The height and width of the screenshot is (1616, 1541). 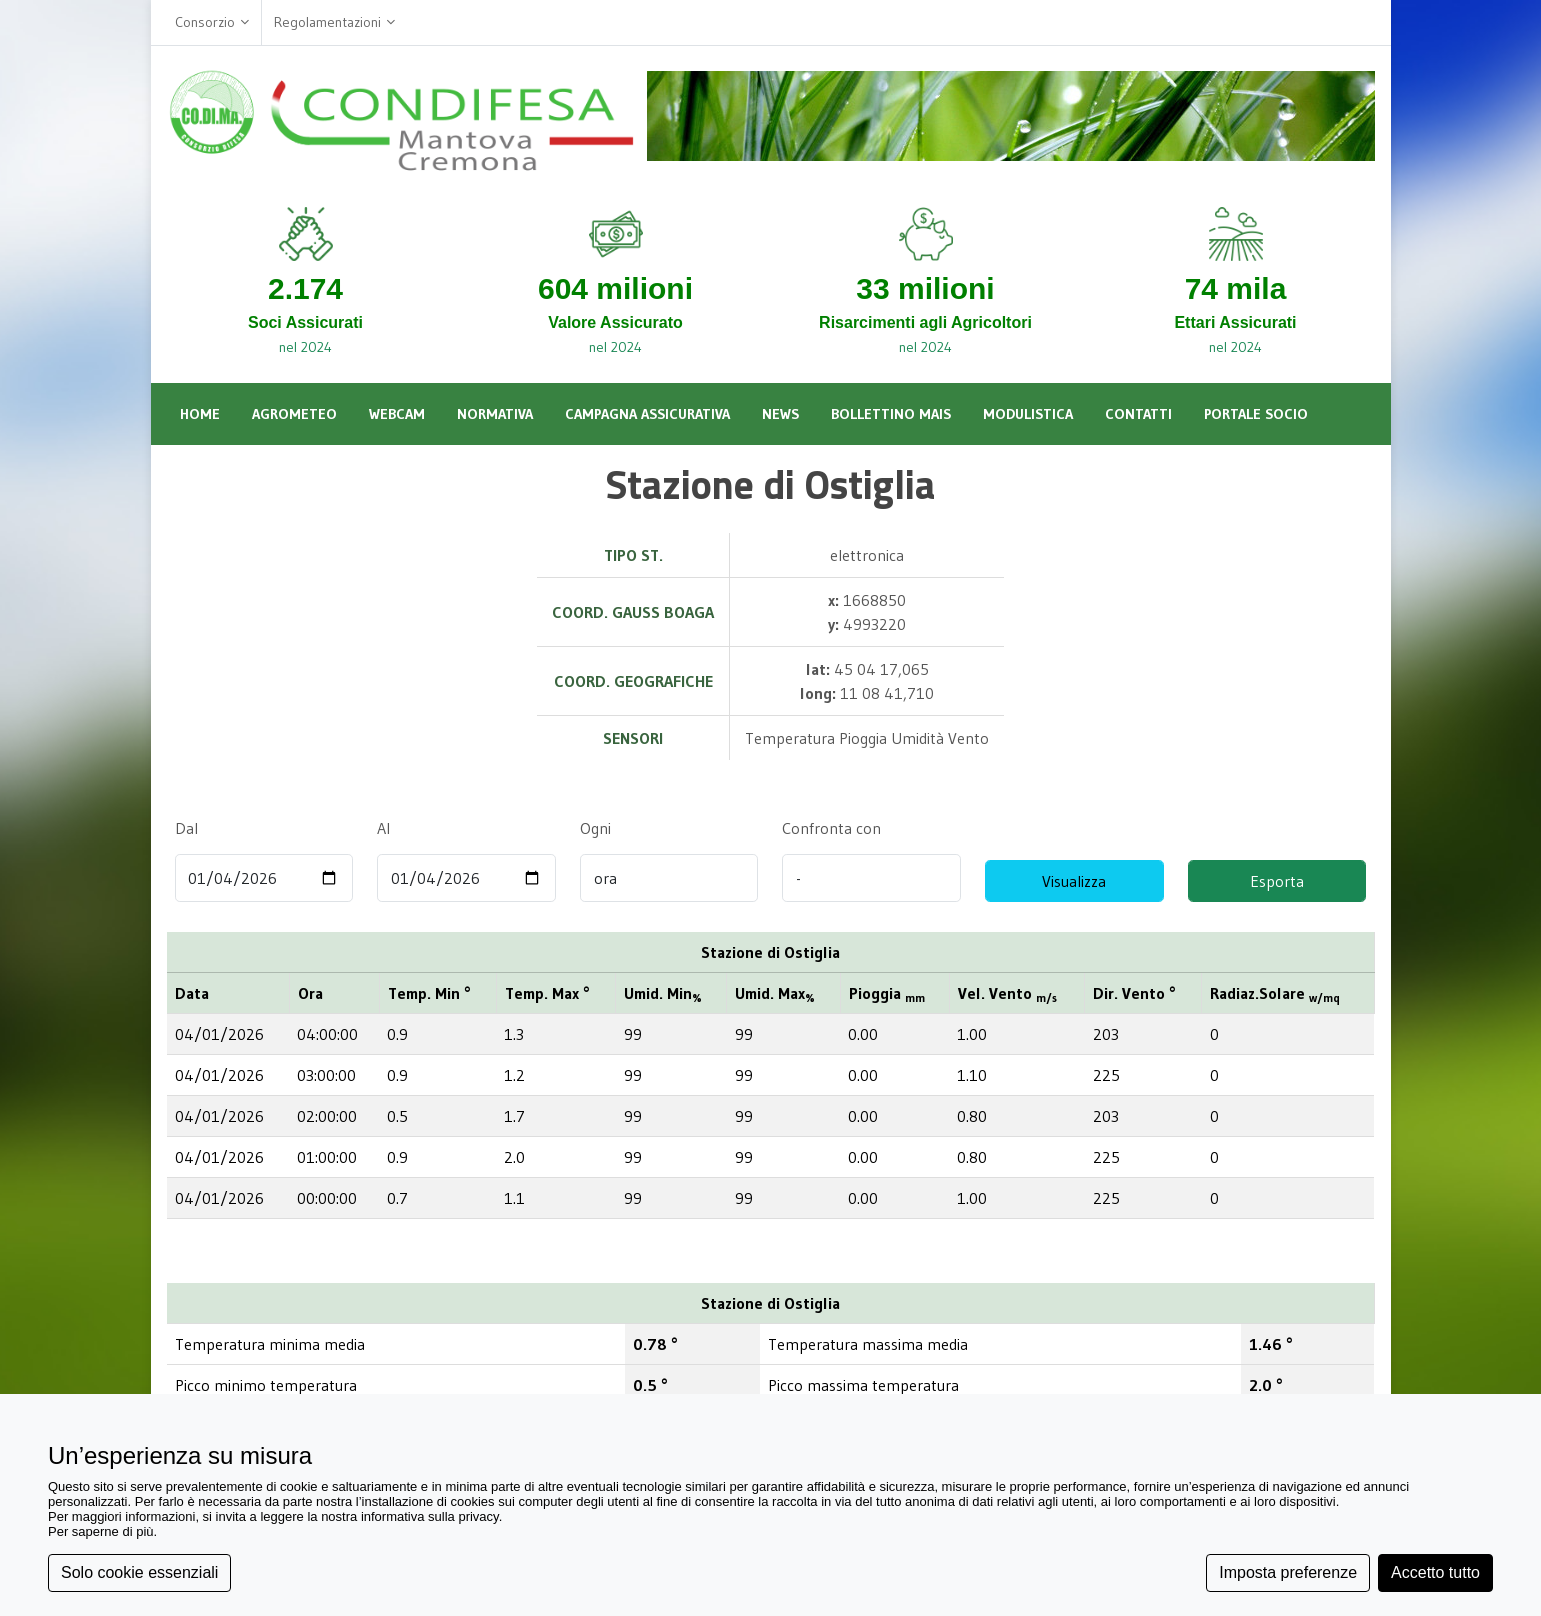 What do you see at coordinates (212, 22) in the screenshot?
I see `Consorzio` at bounding box center [212, 22].